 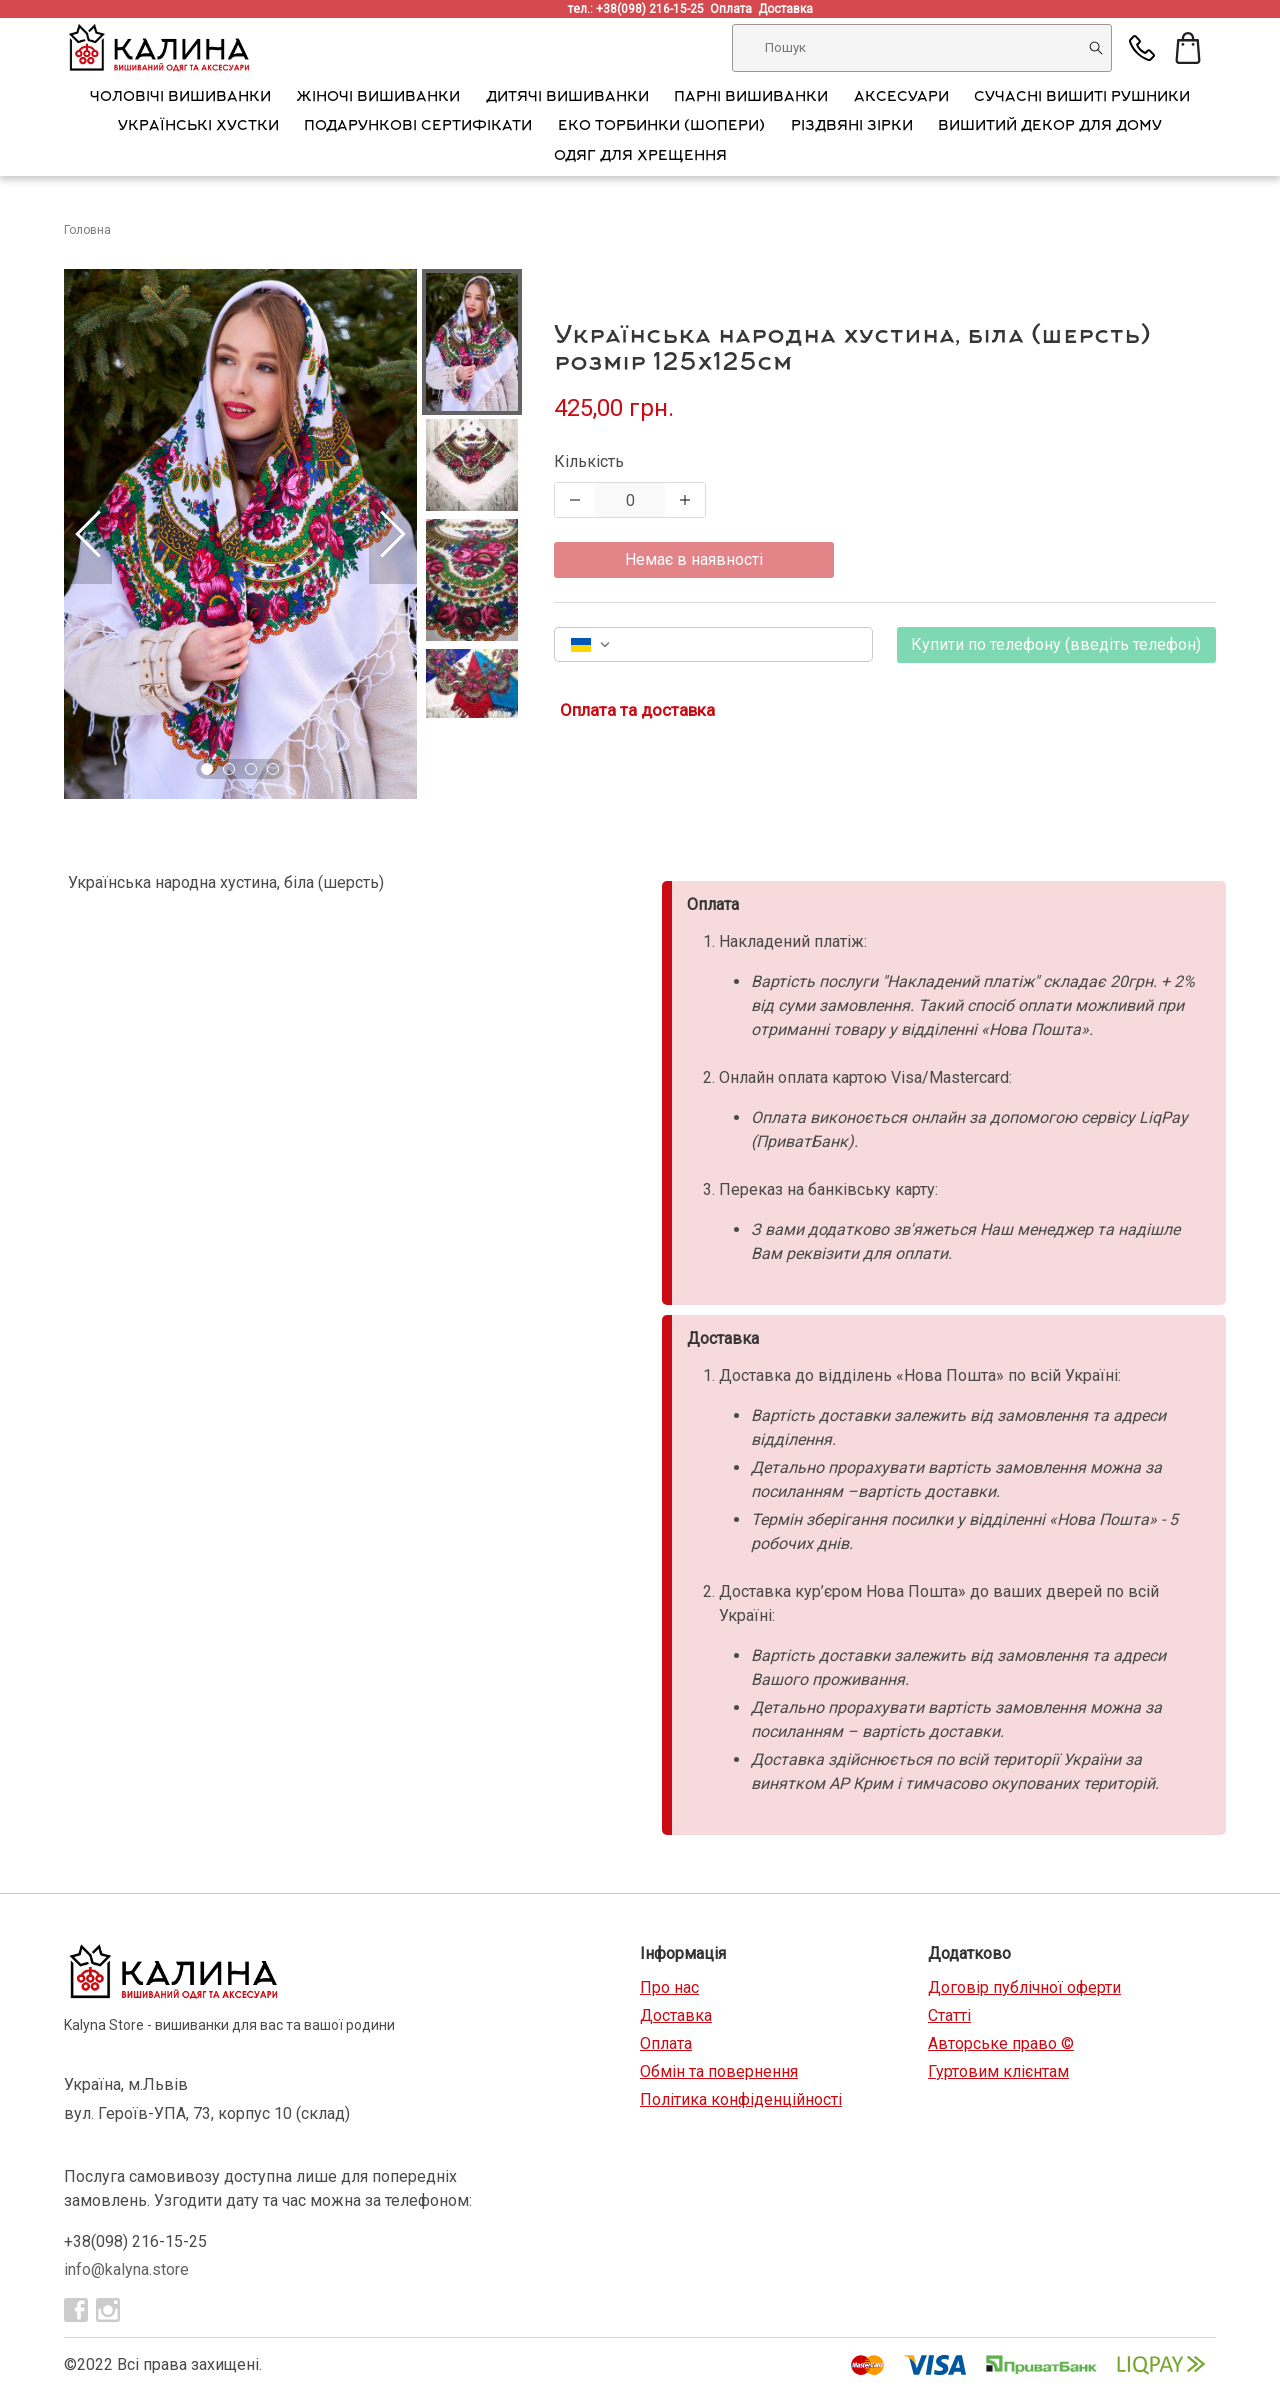 What do you see at coordinates (240, 534) in the screenshot?
I see `[button]` at bounding box center [240, 534].